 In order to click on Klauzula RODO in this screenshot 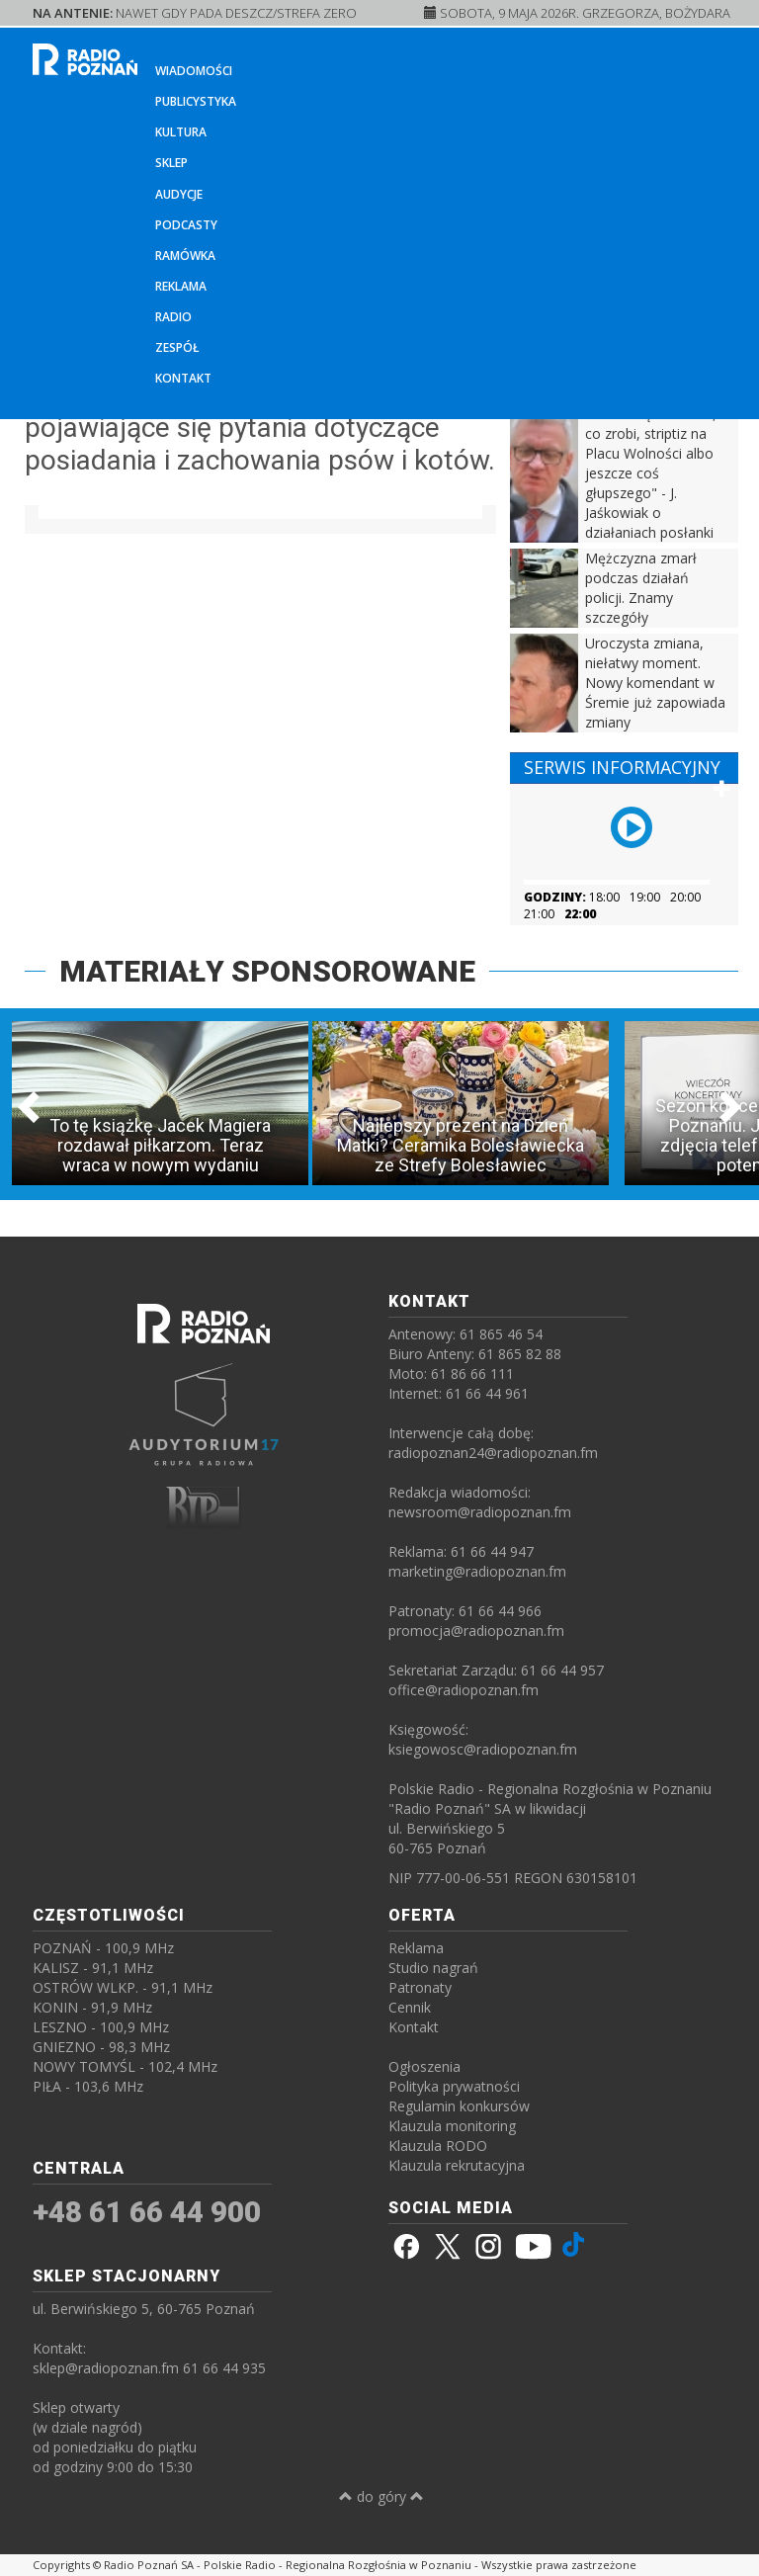, I will do `click(437, 2145)`.